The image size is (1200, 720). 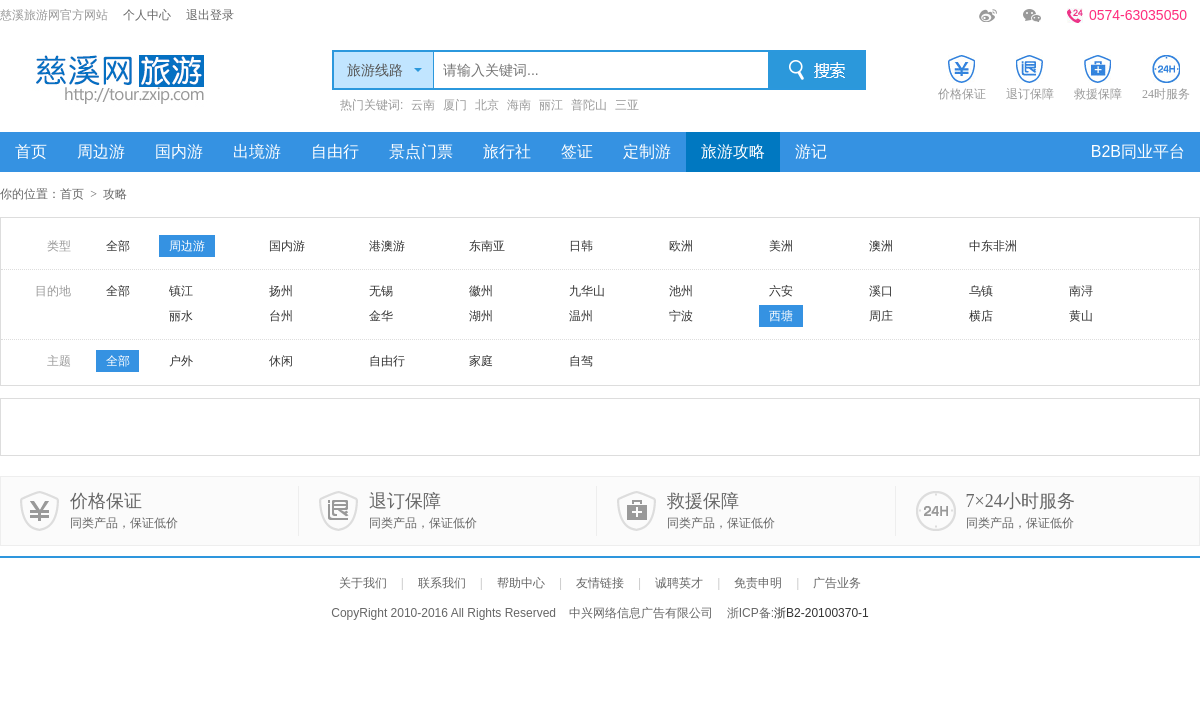 What do you see at coordinates (981, 316) in the screenshot?
I see `横店` at bounding box center [981, 316].